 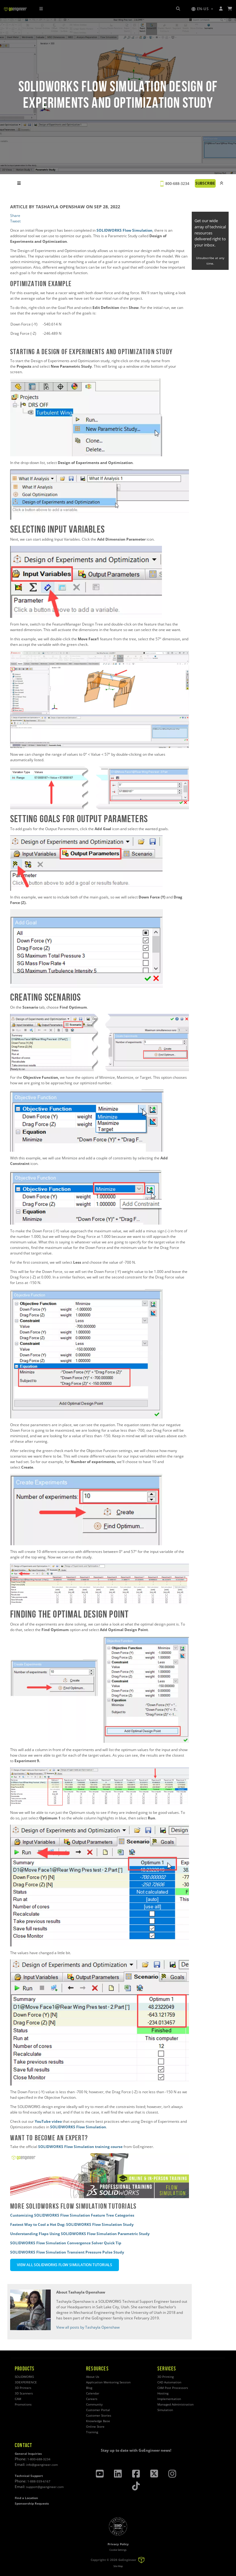 What do you see at coordinates (172, 2388) in the screenshot?
I see `CAM Post Processors` at bounding box center [172, 2388].